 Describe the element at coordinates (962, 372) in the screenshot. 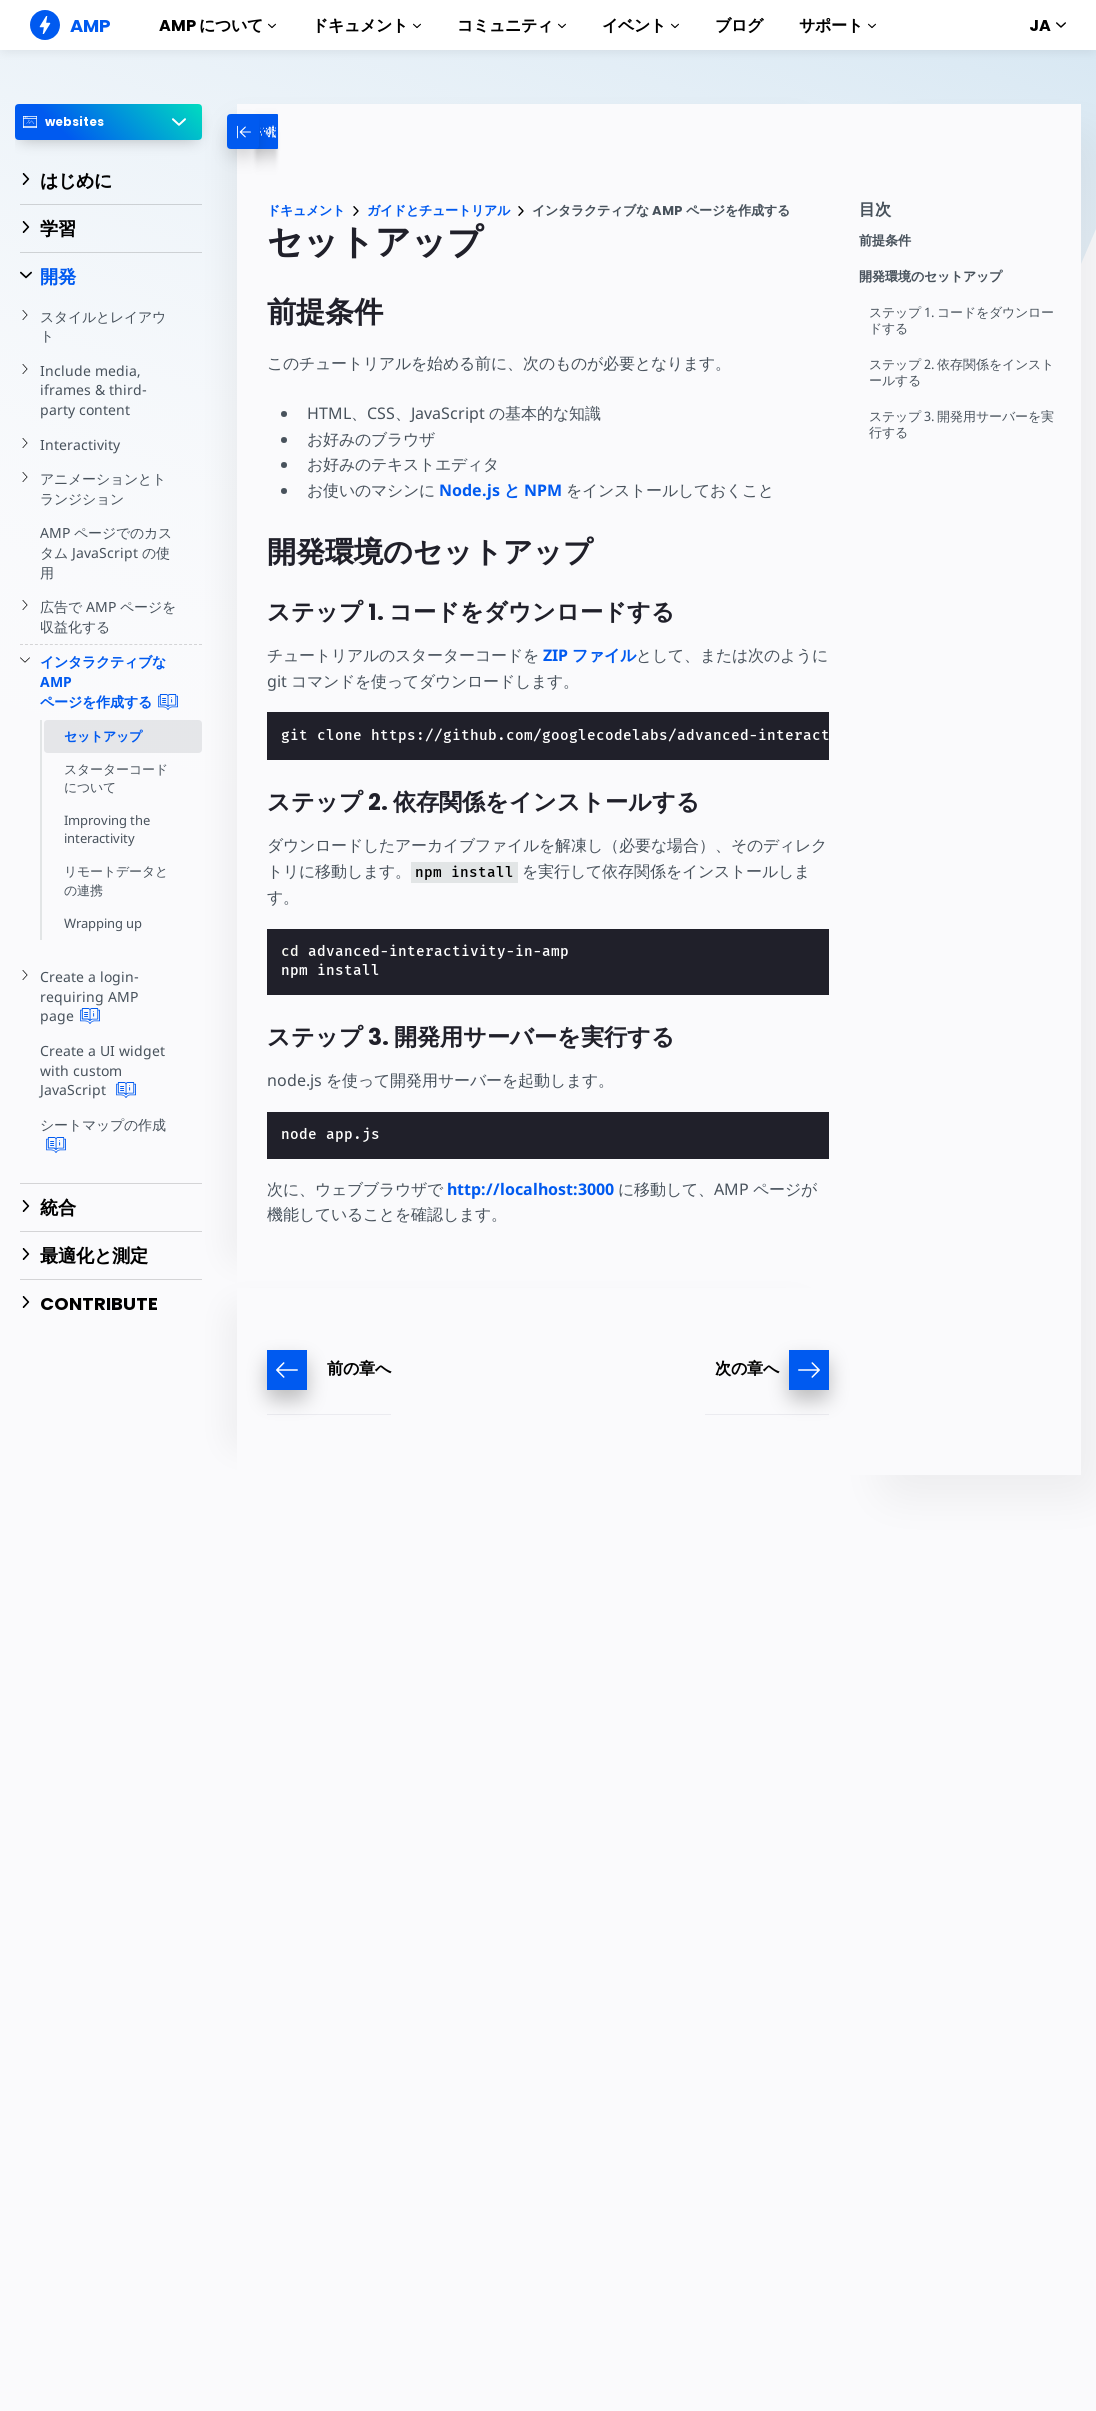

I see `ステップ 2. 依存関係をインストールする` at that location.